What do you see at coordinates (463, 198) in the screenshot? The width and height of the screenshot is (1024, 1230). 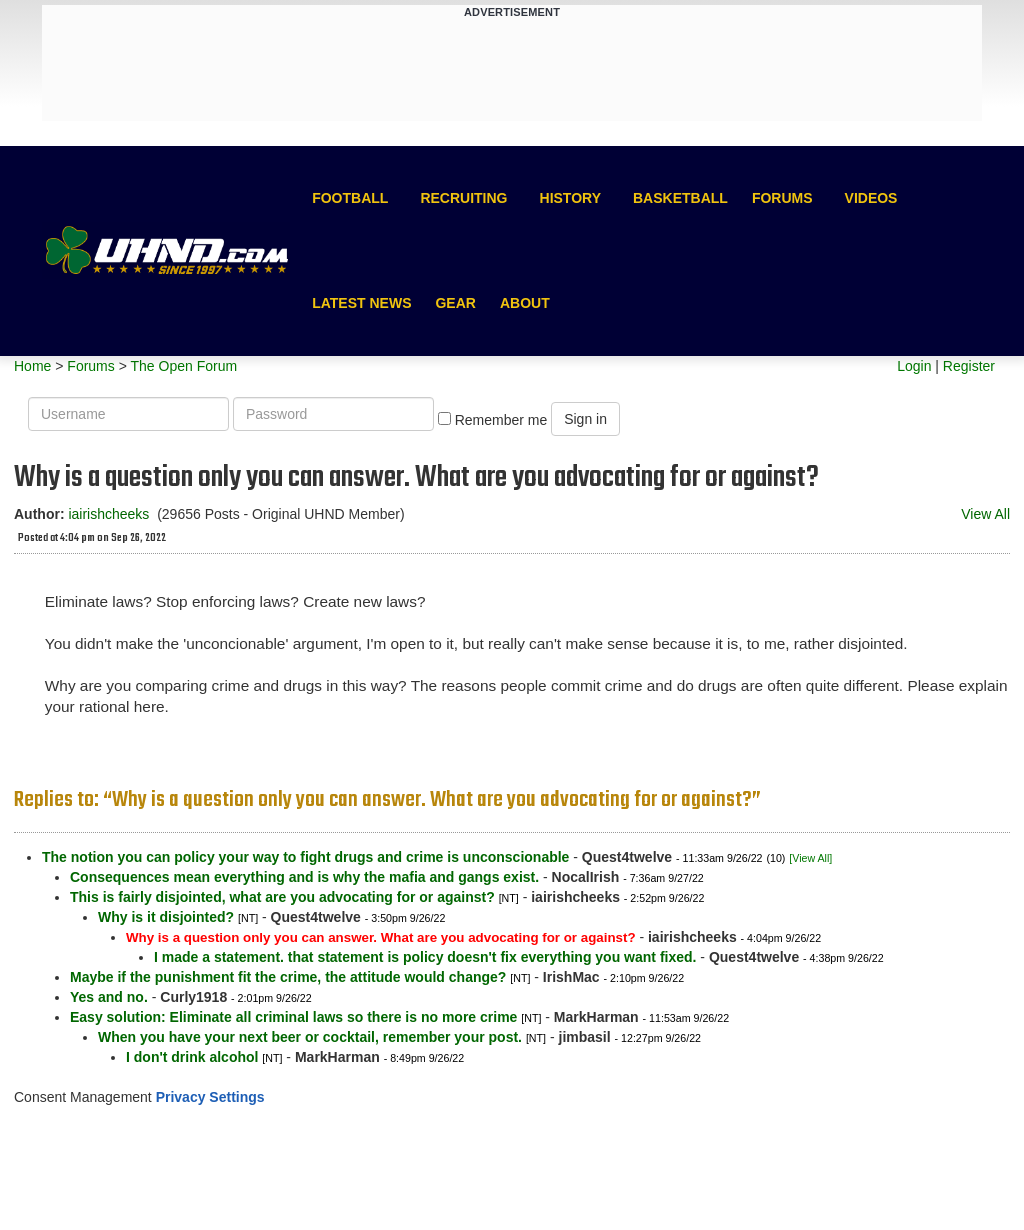 I see `Recruiting` at bounding box center [463, 198].